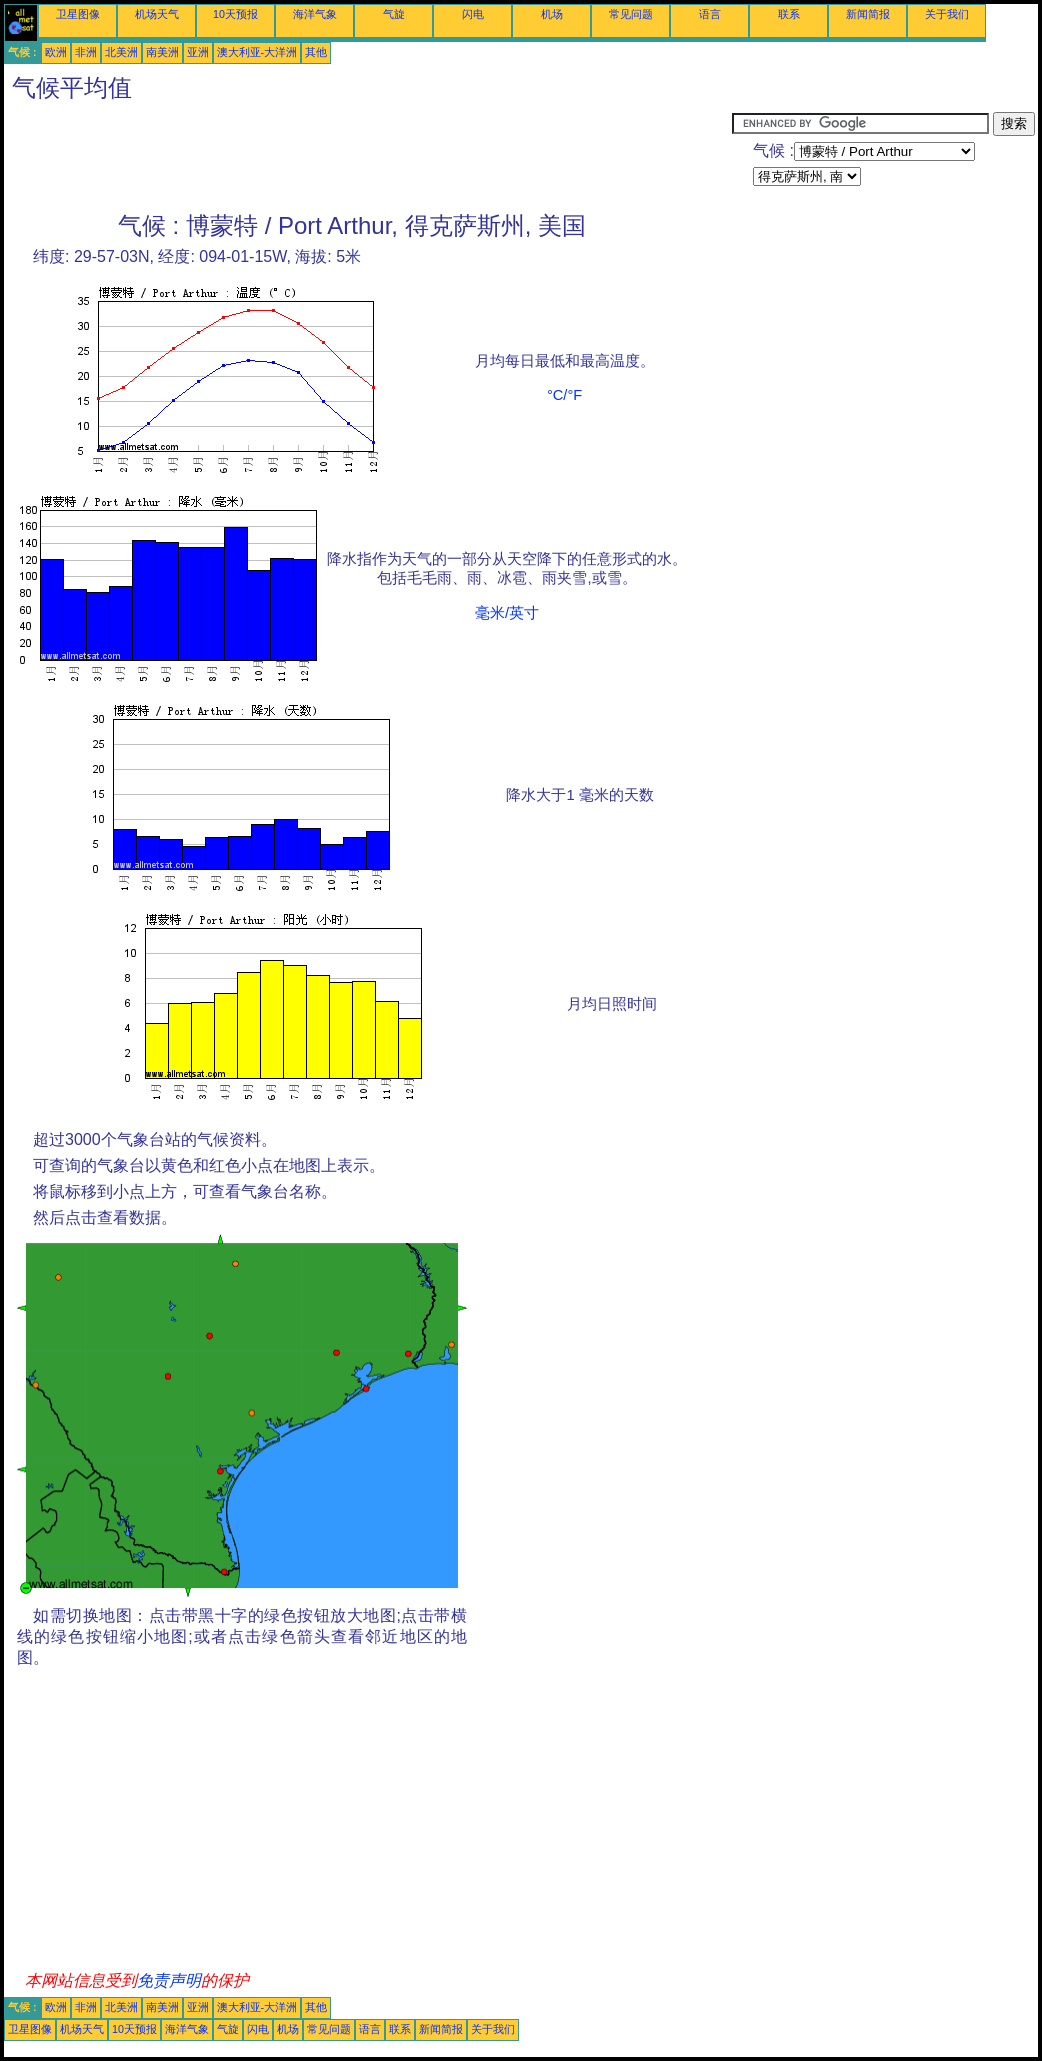 Image resolution: width=1042 pixels, height=2061 pixels. Describe the element at coordinates (121, 52) in the screenshot. I see `北美洲` at that location.